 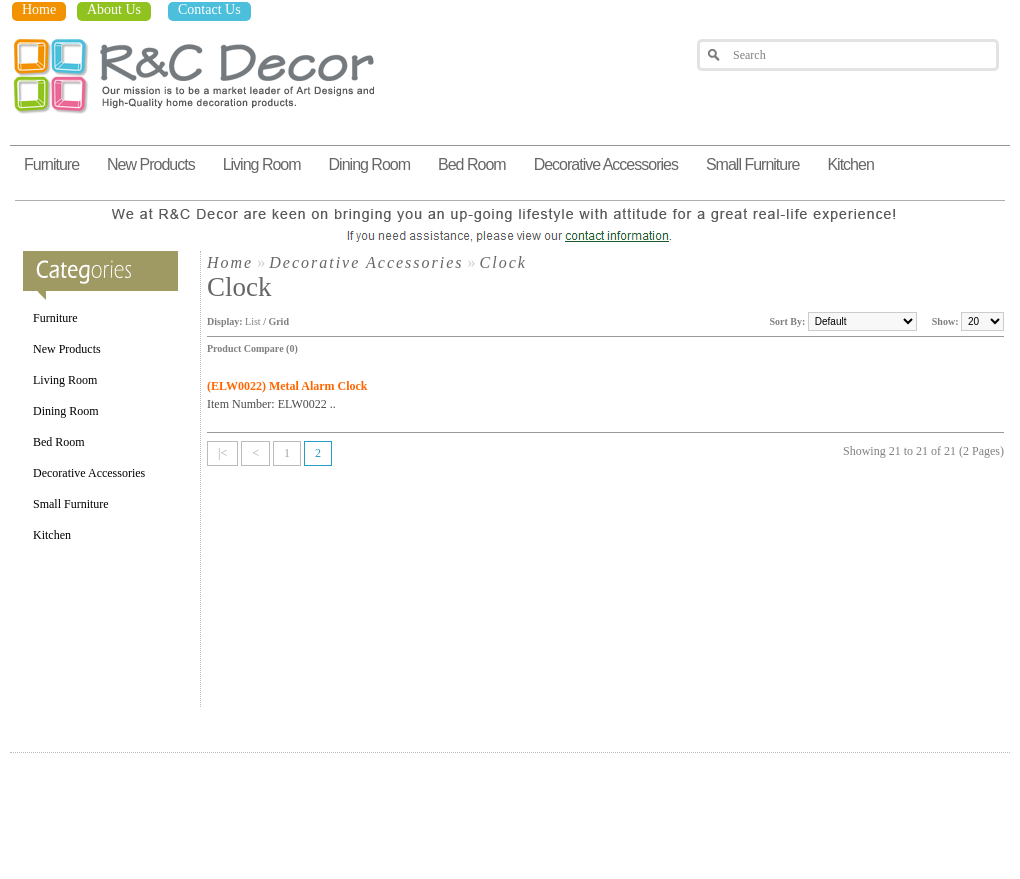 I want to click on Bed Room, so click(x=472, y=164).